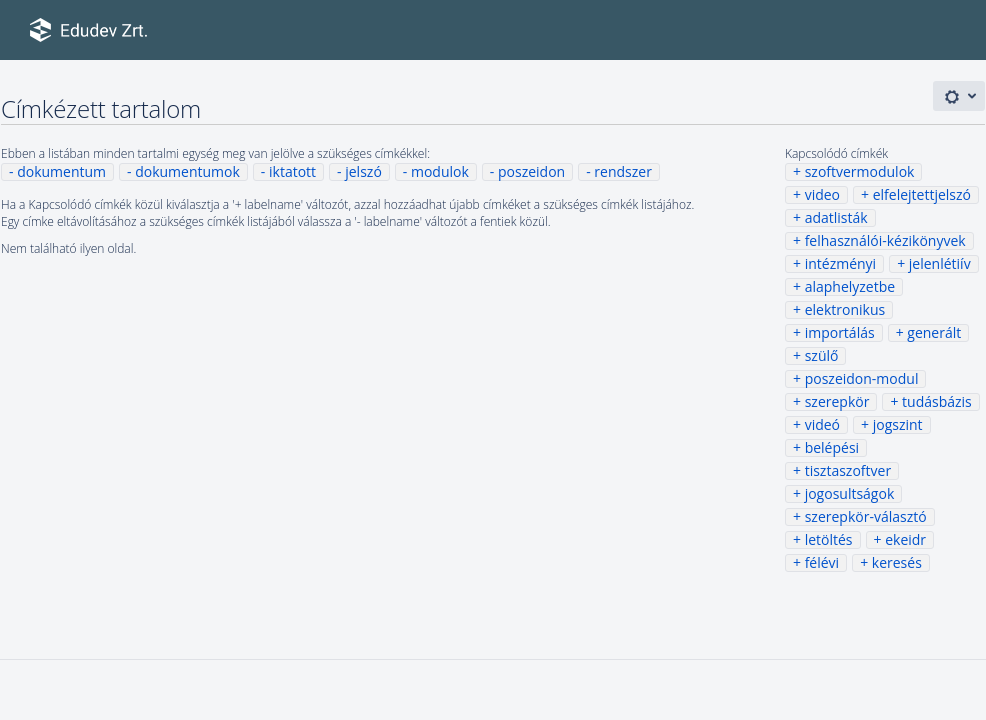 The width and height of the screenshot is (986, 720). What do you see at coordinates (940, 263) in the screenshot?
I see `jelenlétiív` at bounding box center [940, 263].